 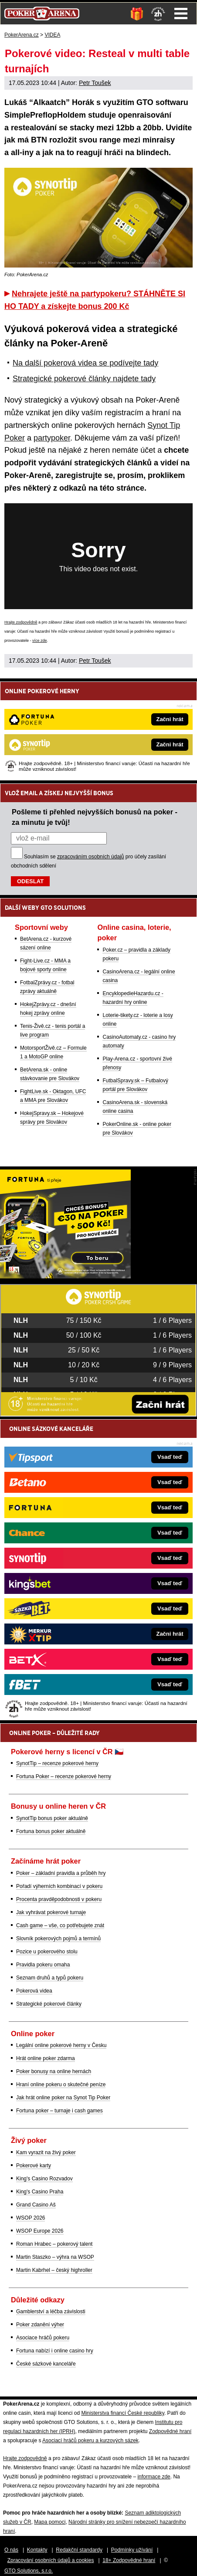 I want to click on Slovník pokerových pojmů a termínů, so click(x=58, y=1938).